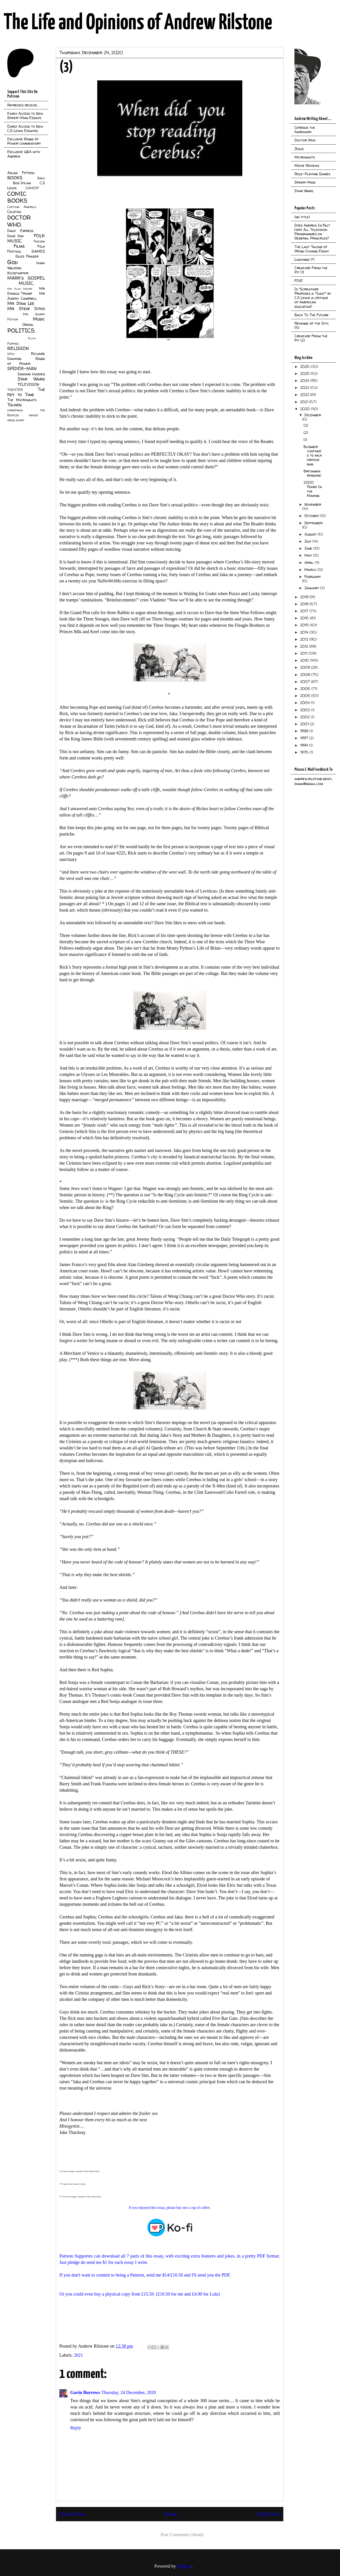  What do you see at coordinates (312, 232) in the screenshot?
I see `Does Andrew In Fact Hate All Television Programmes on General Principles?` at bounding box center [312, 232].